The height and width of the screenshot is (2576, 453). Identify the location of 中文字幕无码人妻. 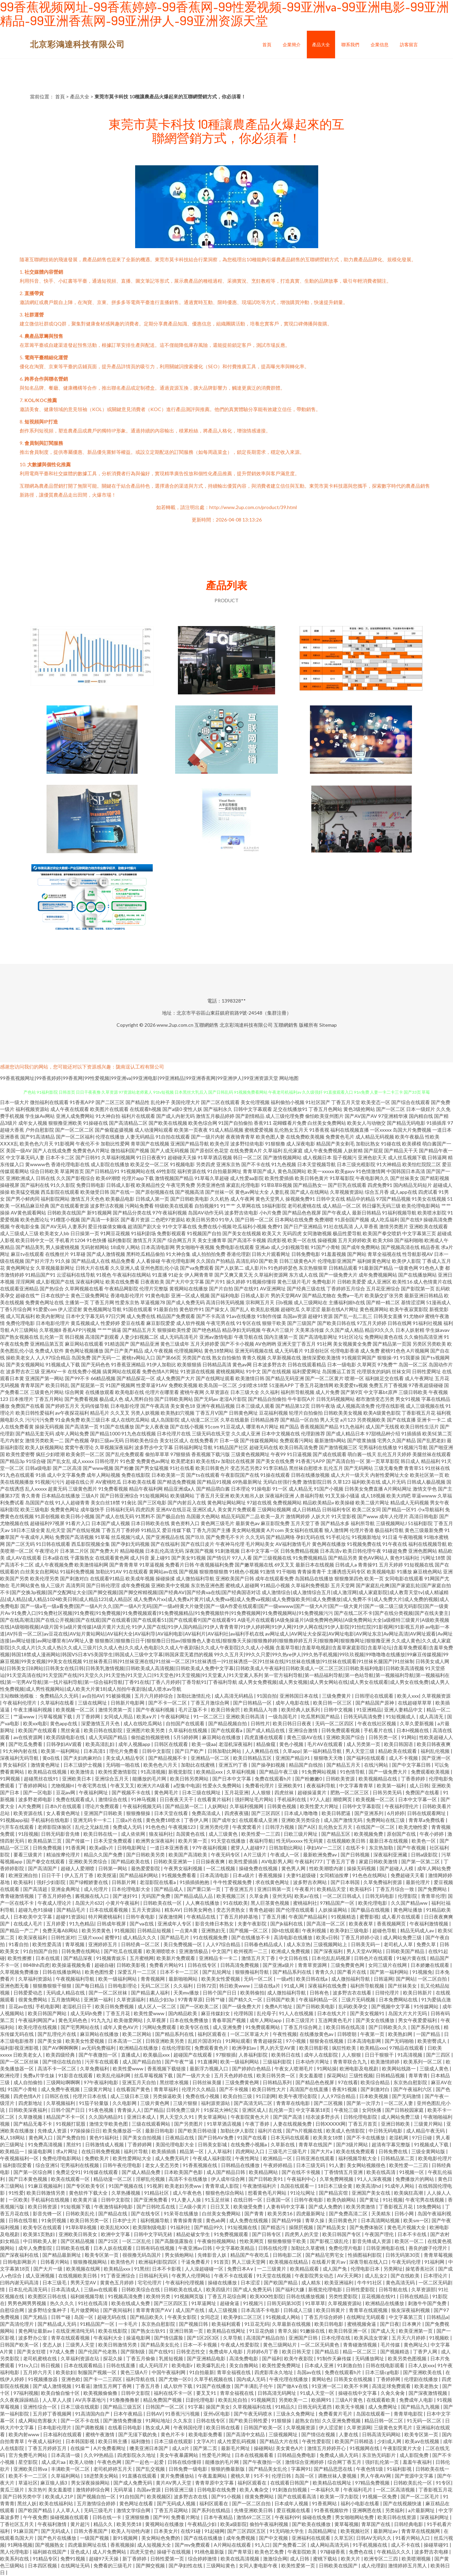
(25, 1157).